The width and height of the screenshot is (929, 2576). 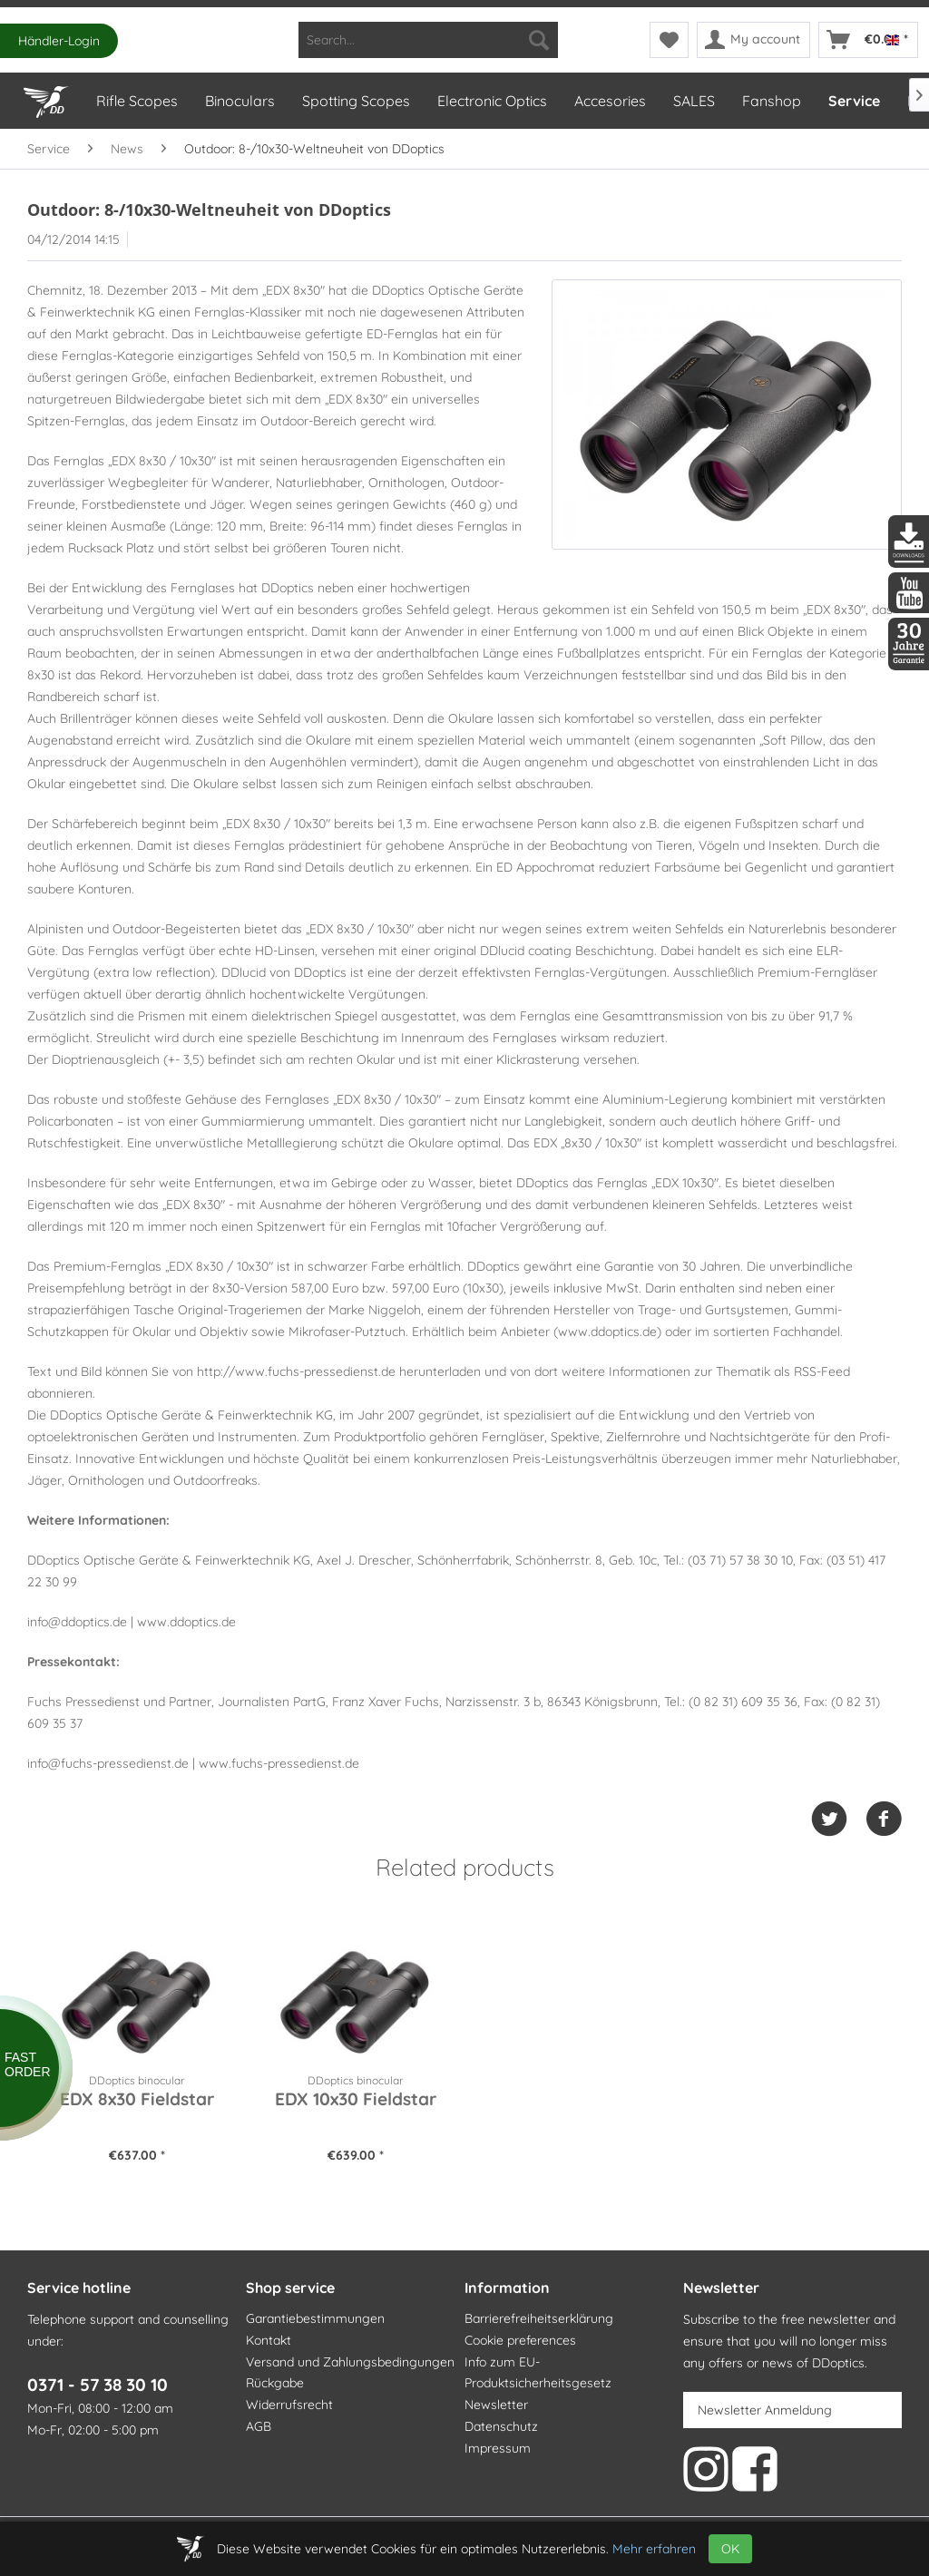 What do you see at coordinates (539, 40) in the screenshot?
I see `[Search]` at bounding box center [539, 40].